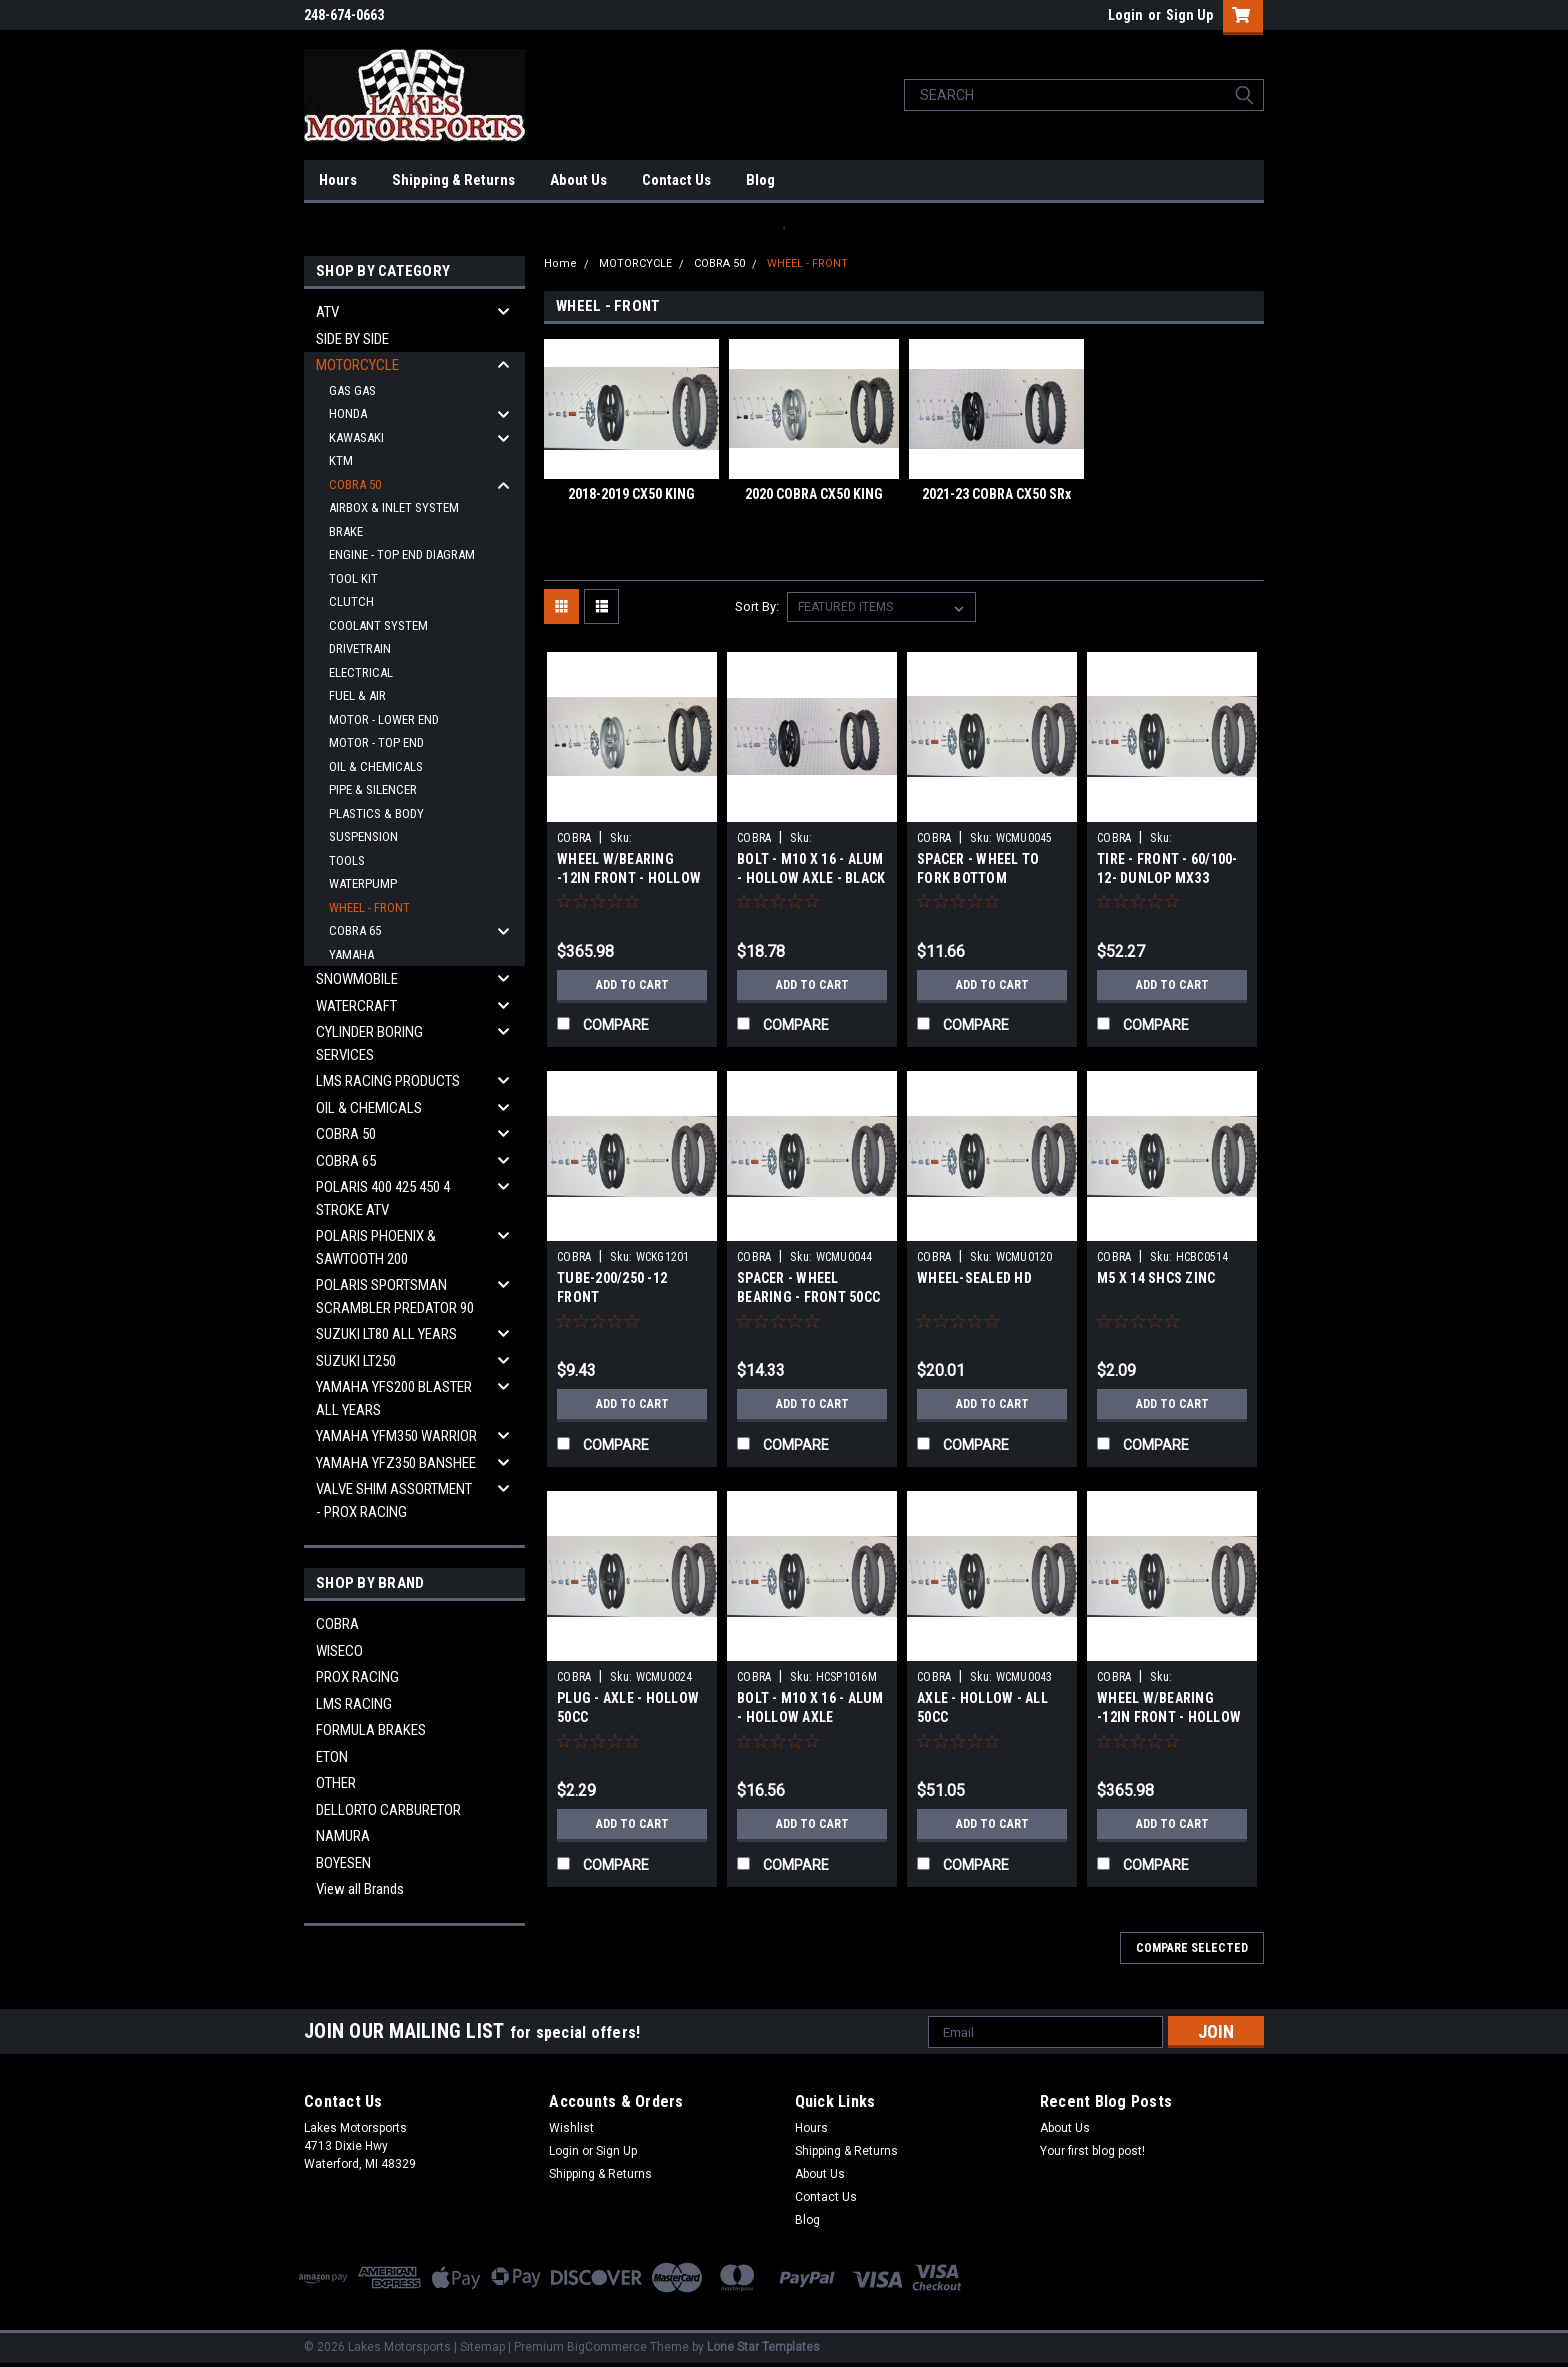 The image size is (1568, 2367). Describe the element at coordinates (376, 766) in the screenshot. I see `OIL & CHEMICALS` at that location.